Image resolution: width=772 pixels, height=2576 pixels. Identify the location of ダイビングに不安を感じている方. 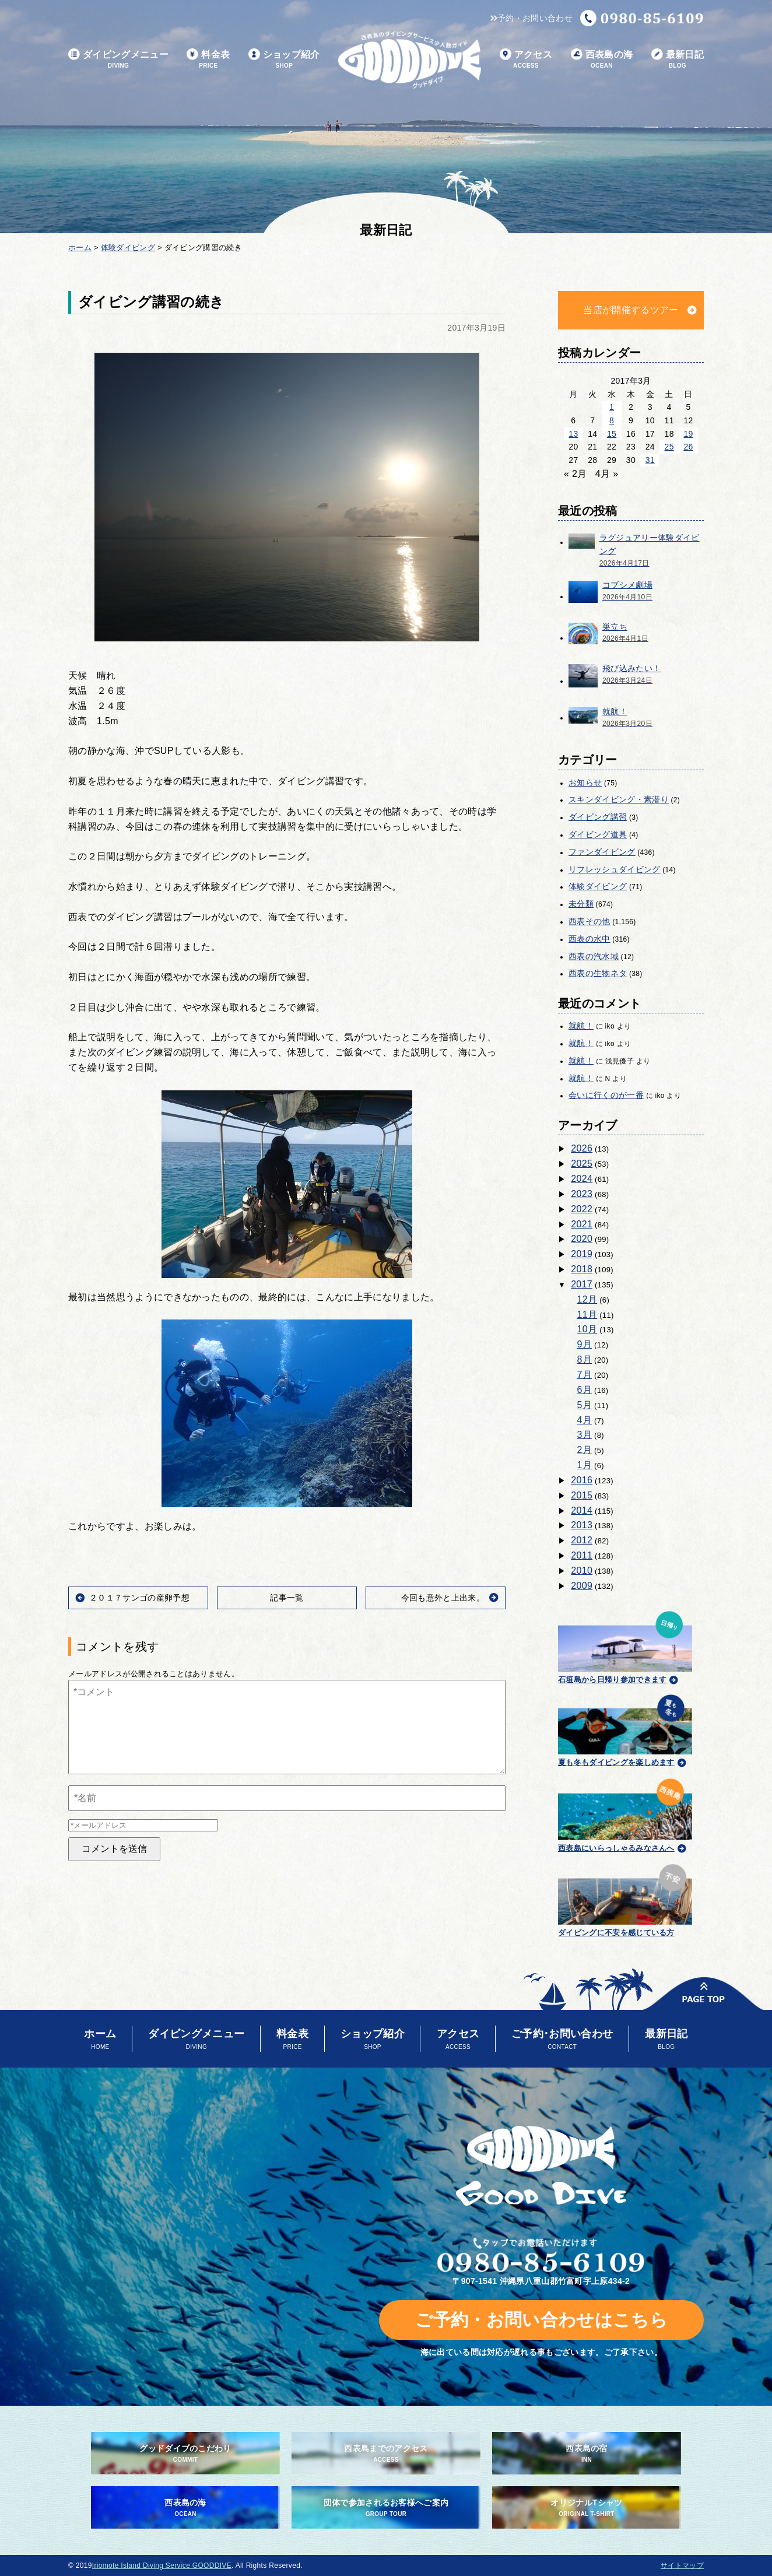
(625, 1899).